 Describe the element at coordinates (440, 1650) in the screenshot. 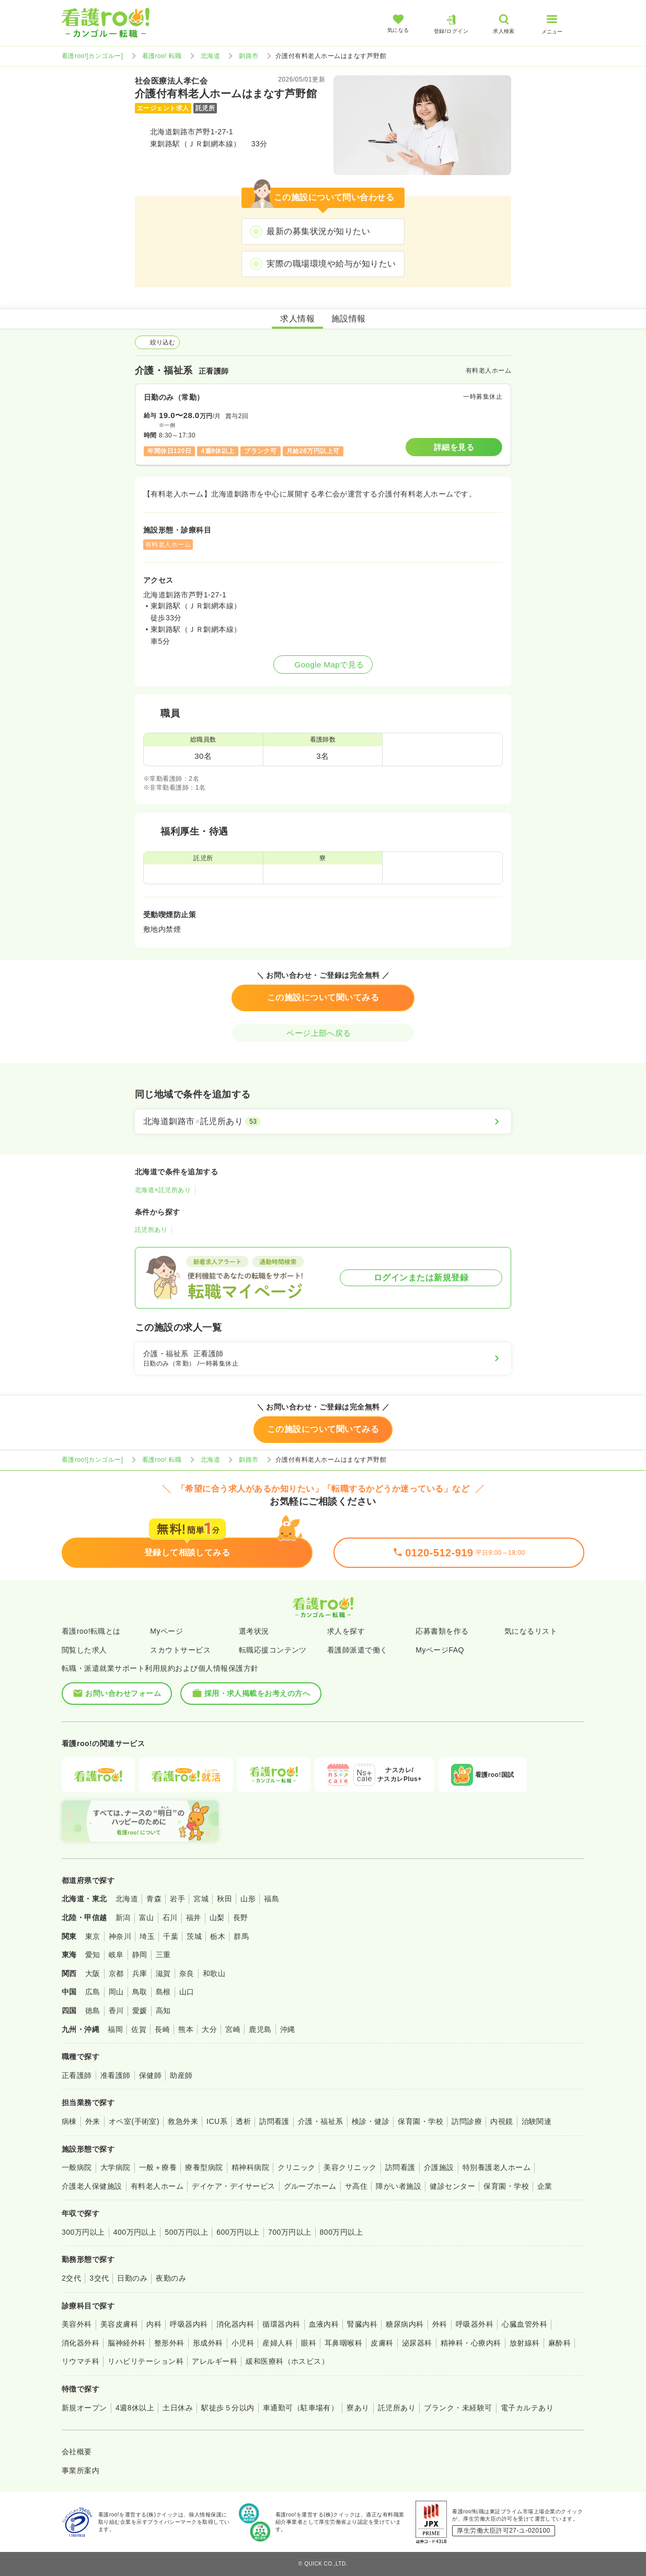

I see `MyページFAQ` at that location.